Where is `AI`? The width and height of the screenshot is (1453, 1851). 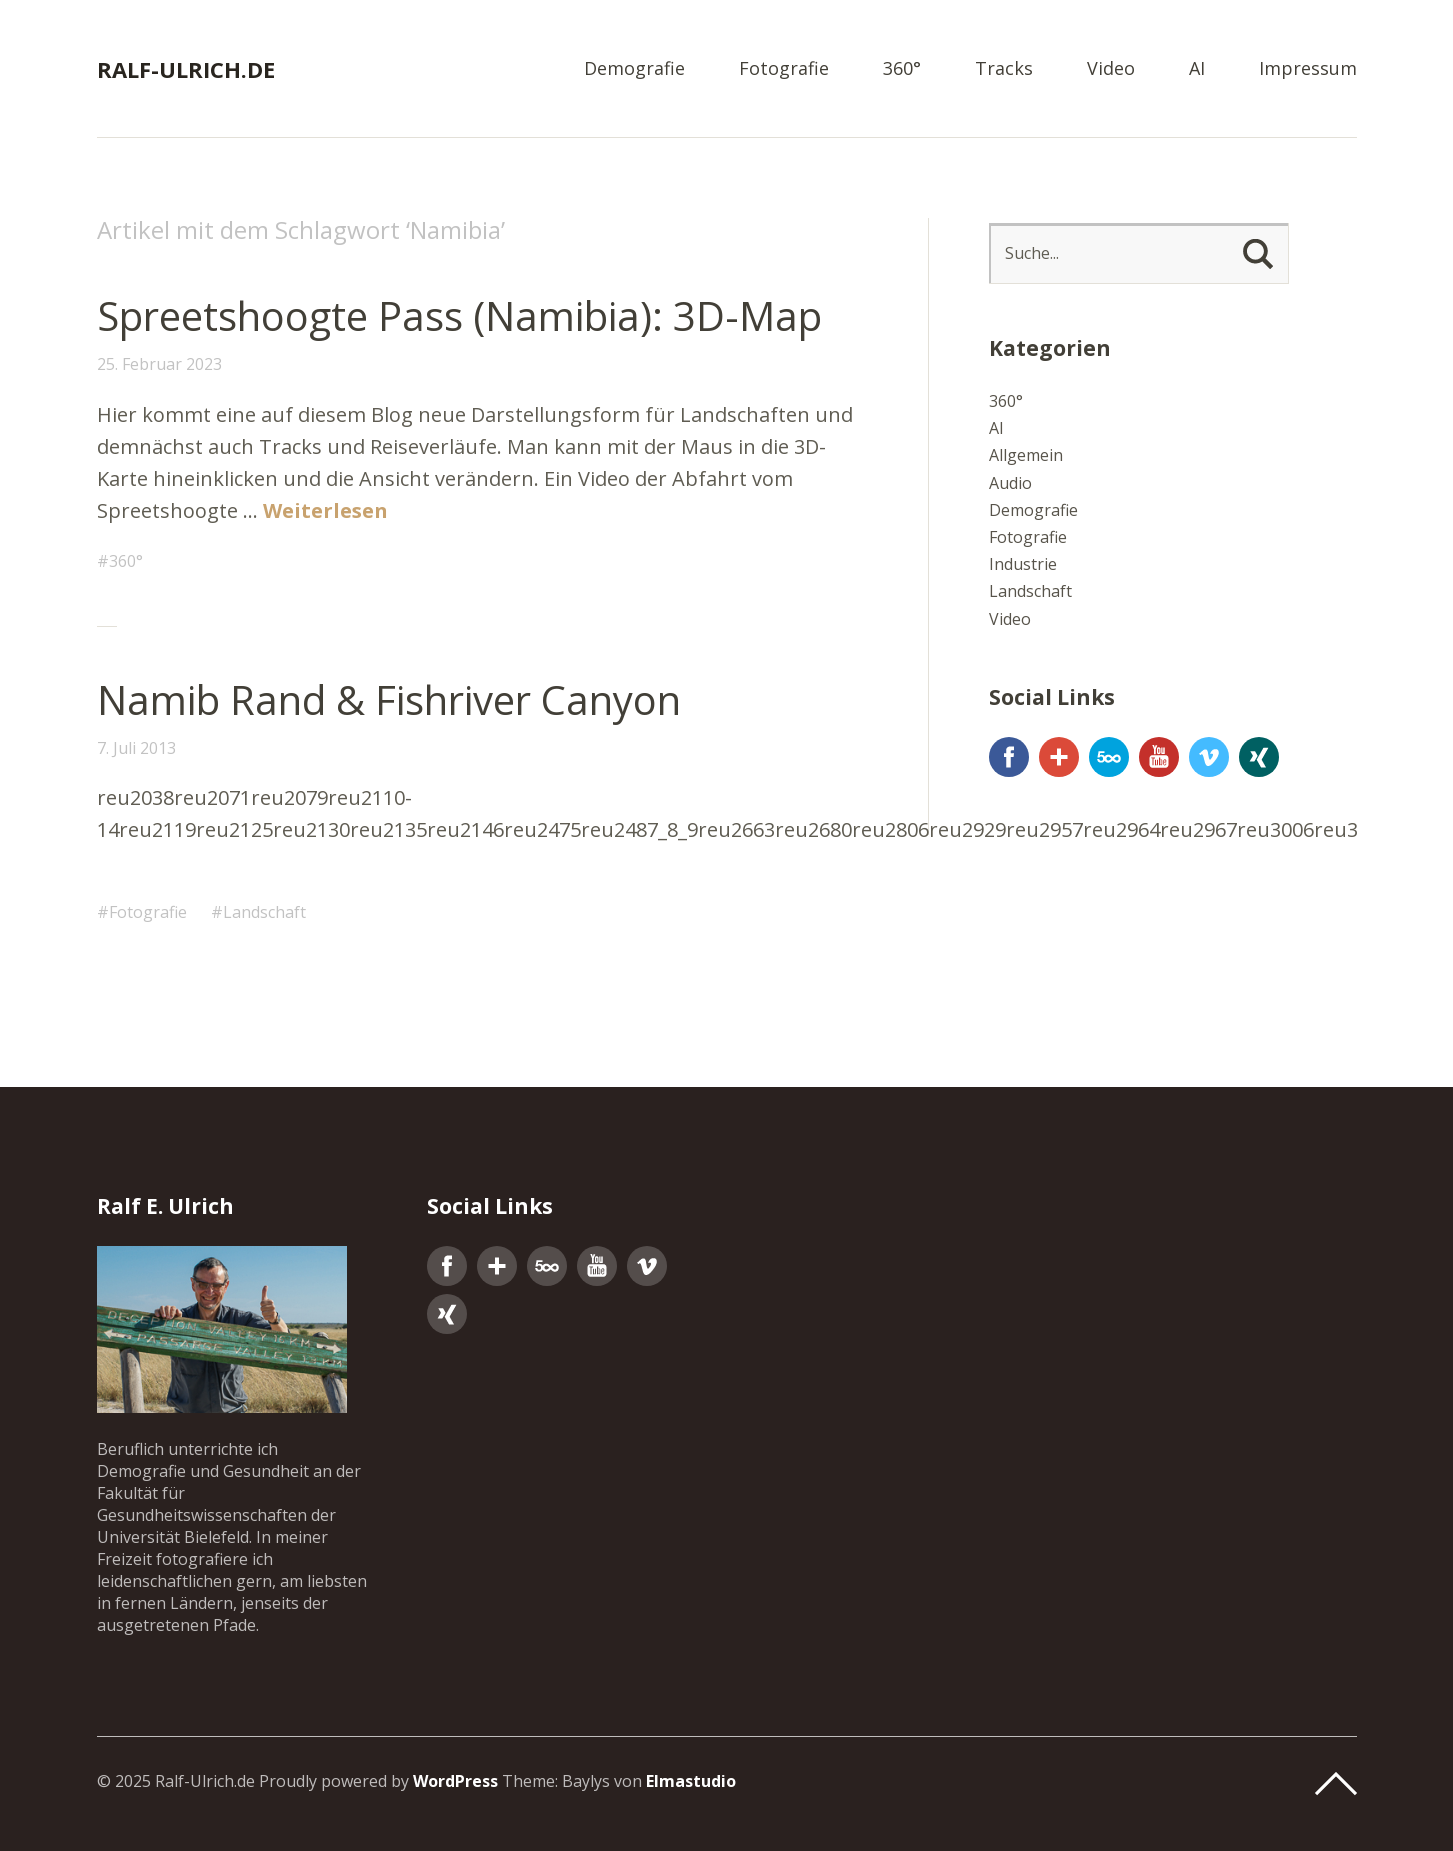 AI is located at coordinates (1197, 69).